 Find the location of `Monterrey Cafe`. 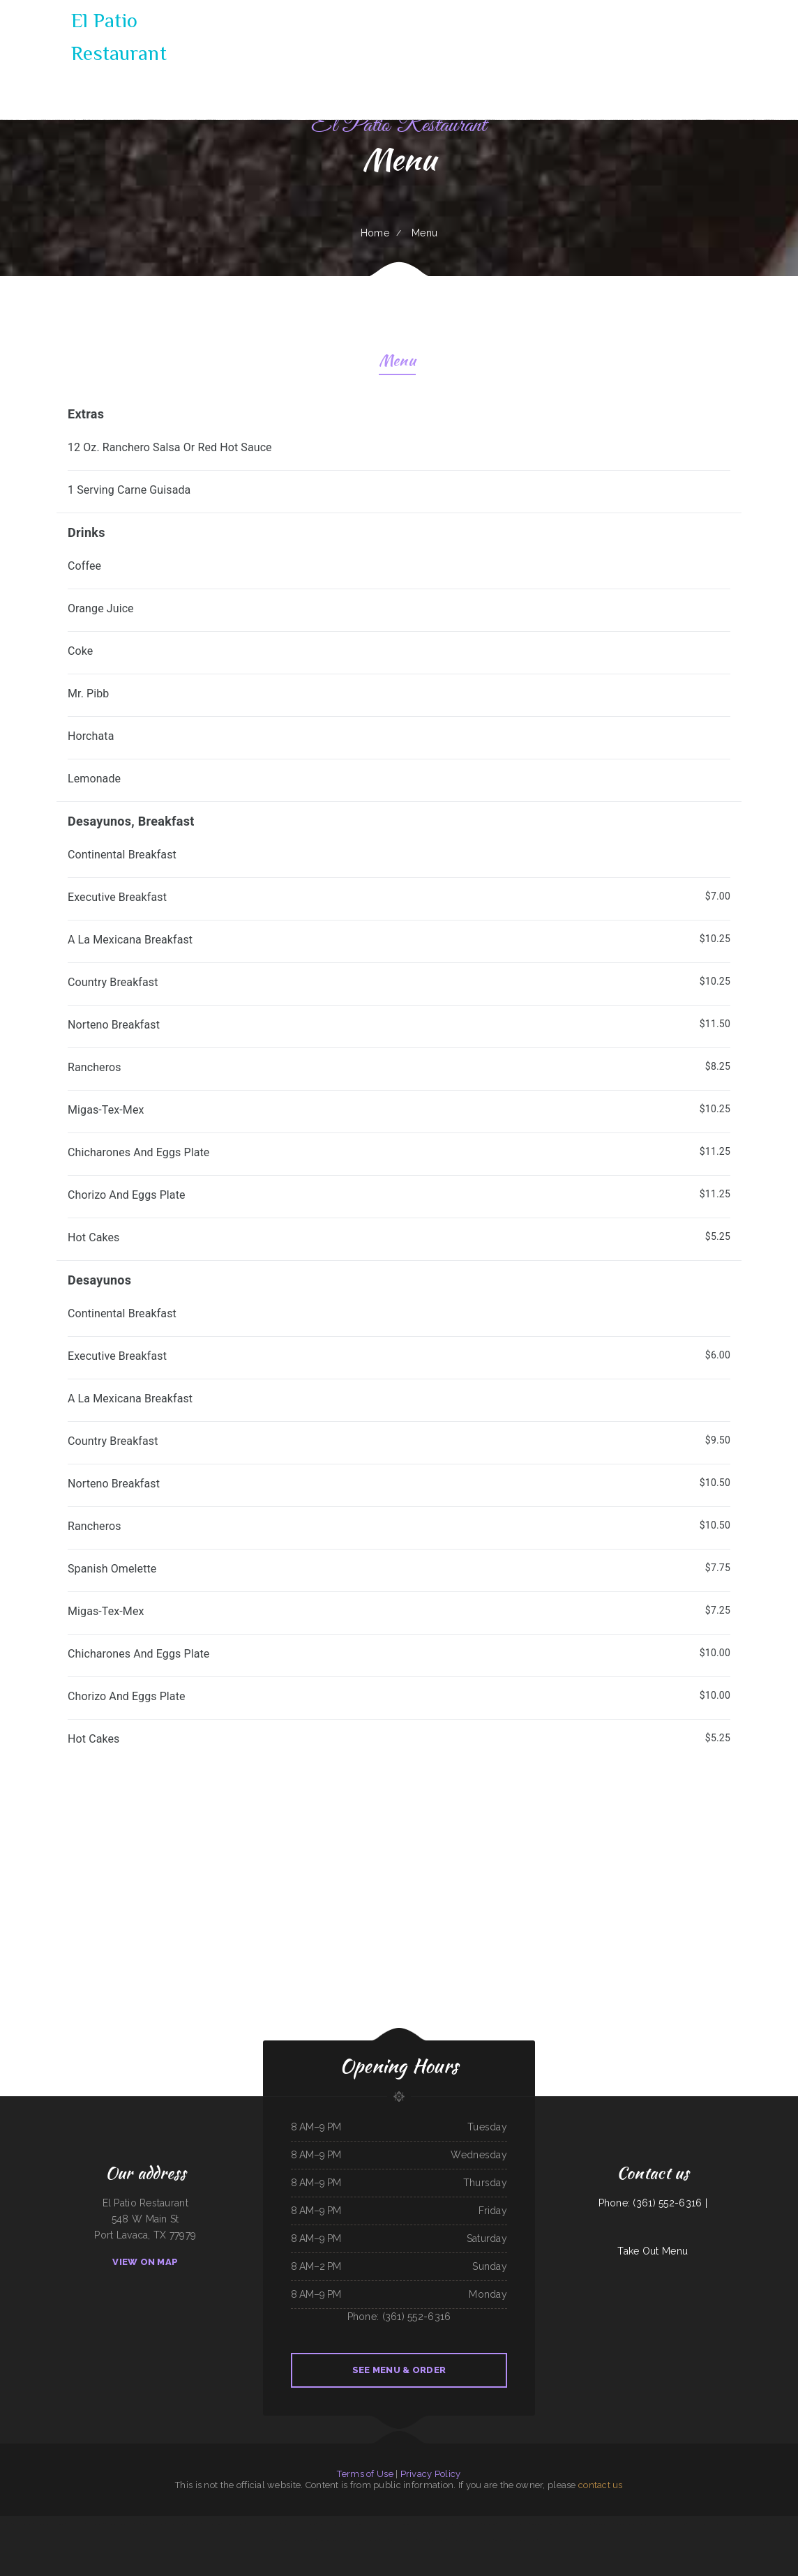

Monterrey Cafe is located at coordinates (425, 2523).